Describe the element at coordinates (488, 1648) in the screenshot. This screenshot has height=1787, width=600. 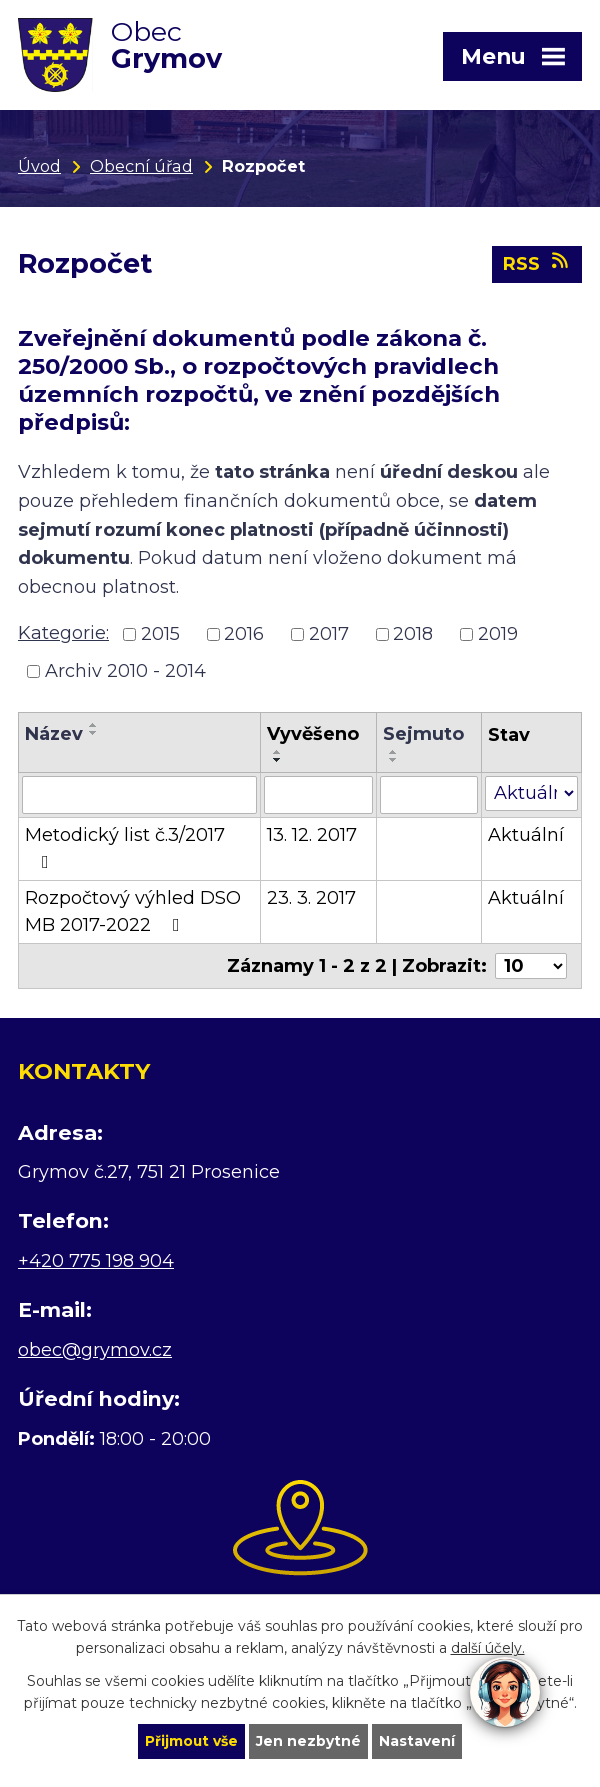
I see `další účely.` at that location.